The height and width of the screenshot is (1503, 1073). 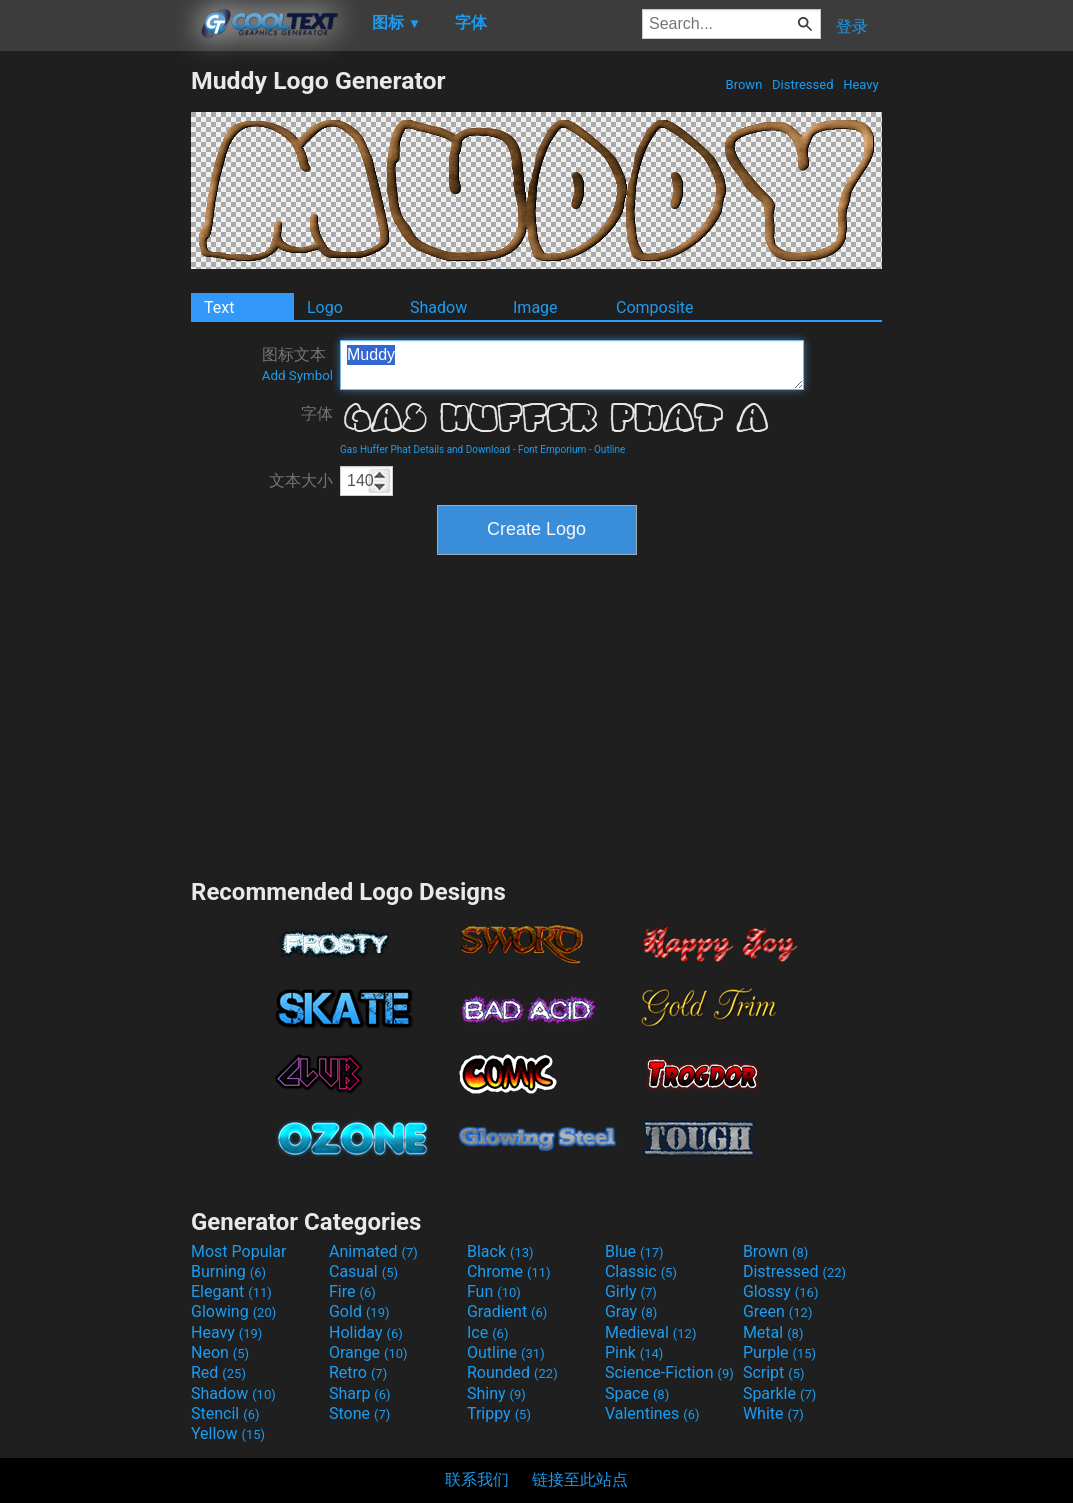 What do you see at coordinates (301, 480) in the screenshot?
I see `文本大小` at bounding box center [301, 480].